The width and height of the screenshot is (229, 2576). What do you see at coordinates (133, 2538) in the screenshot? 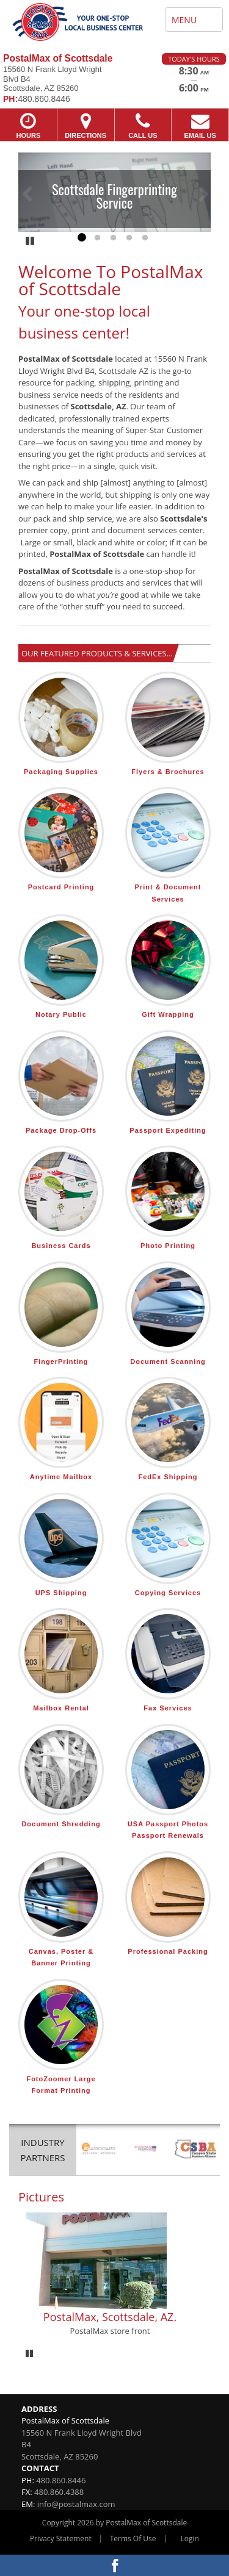
I see `Terms Of Use` at bounding box center [133, 2538].